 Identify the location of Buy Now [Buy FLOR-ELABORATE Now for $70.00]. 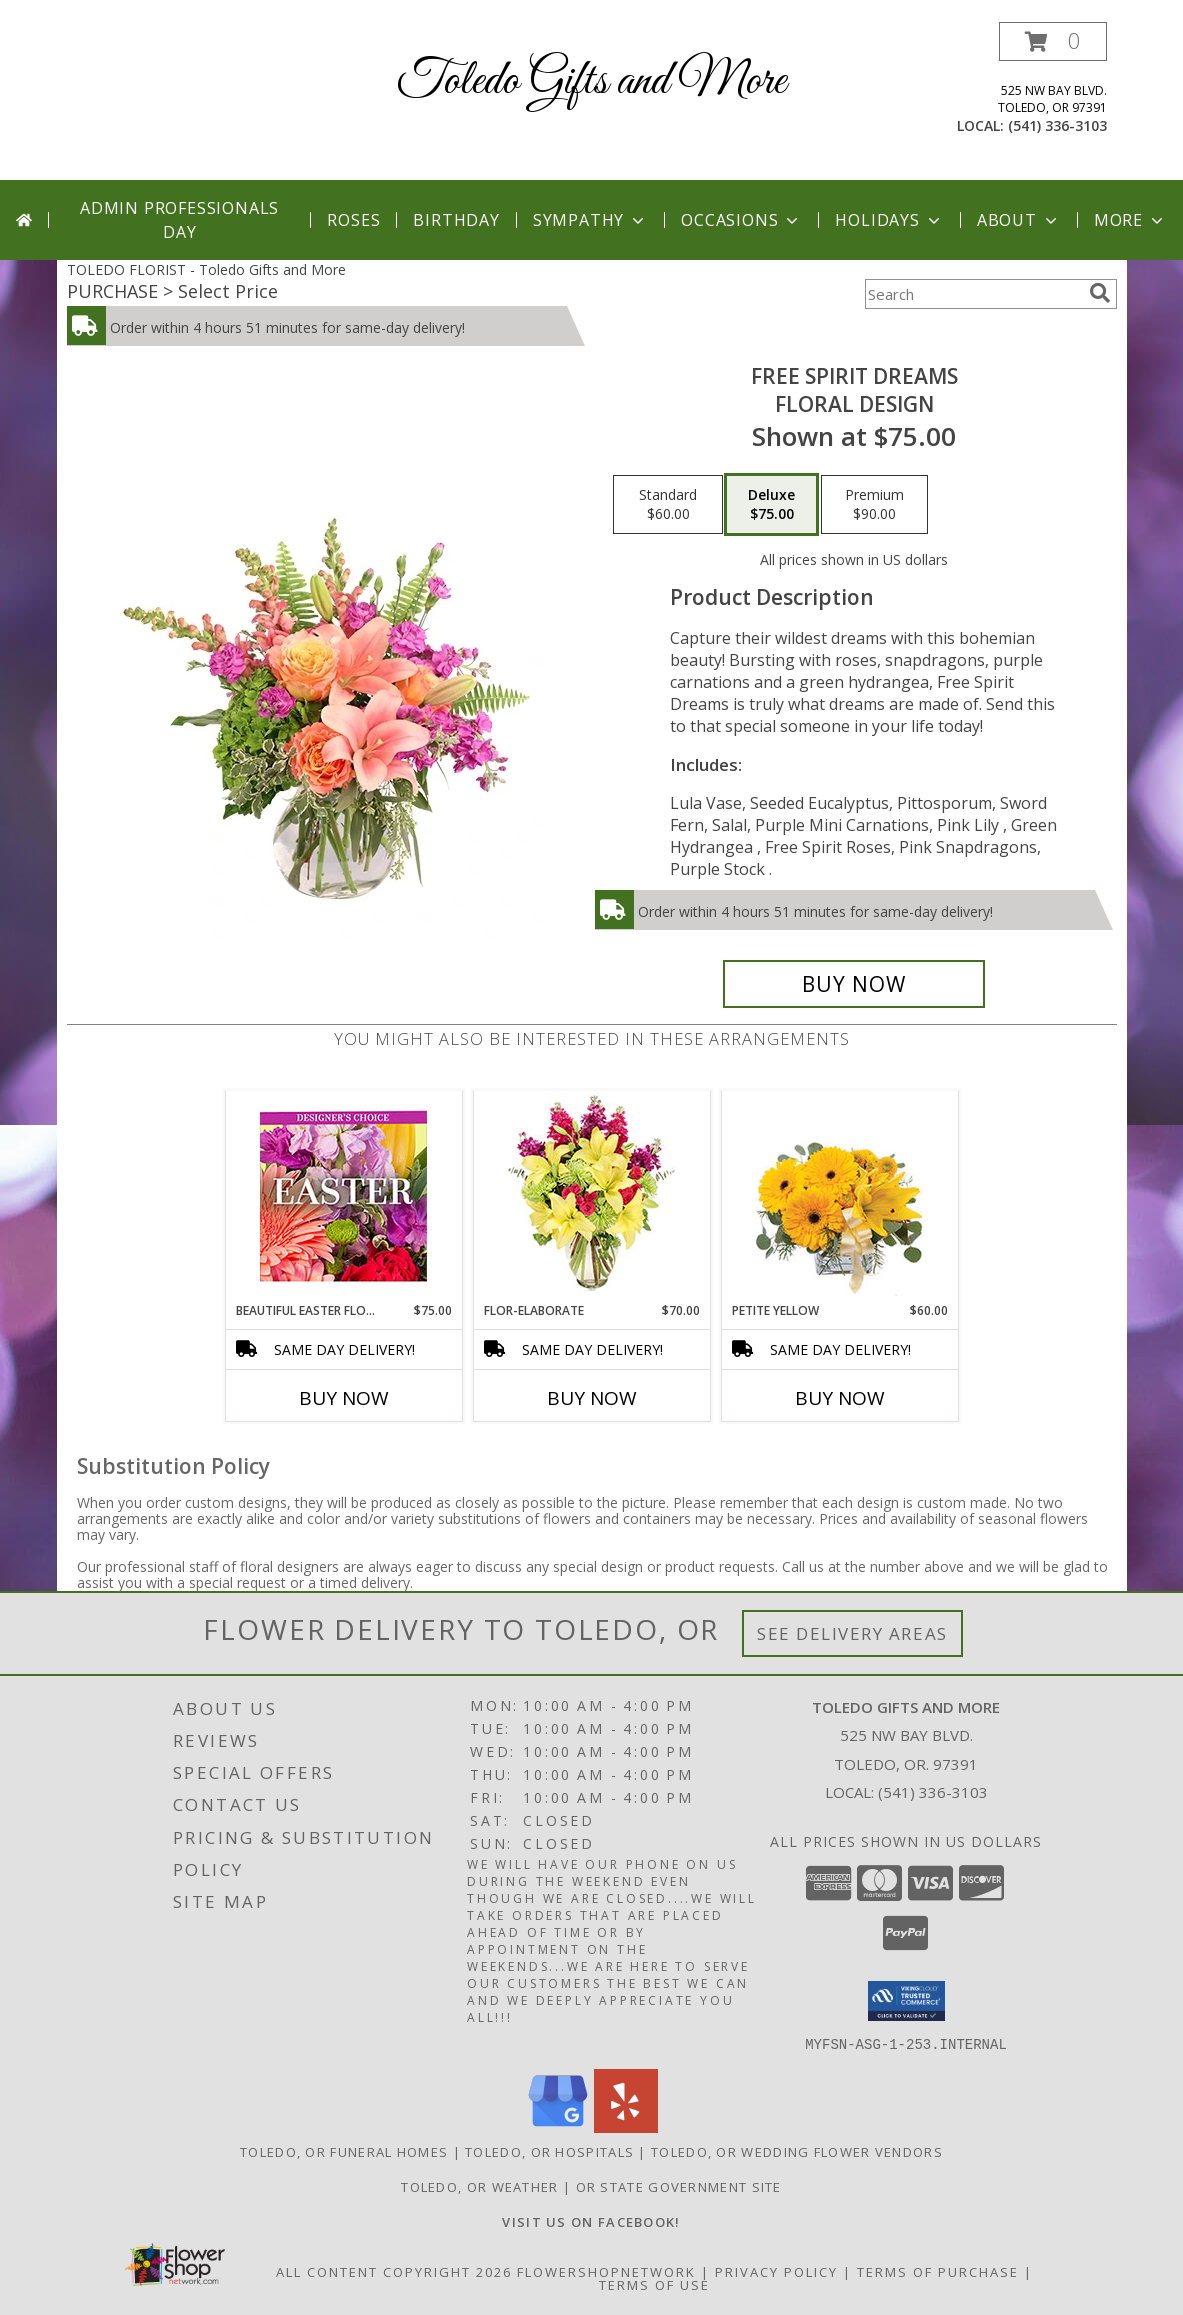
(592, 1398).